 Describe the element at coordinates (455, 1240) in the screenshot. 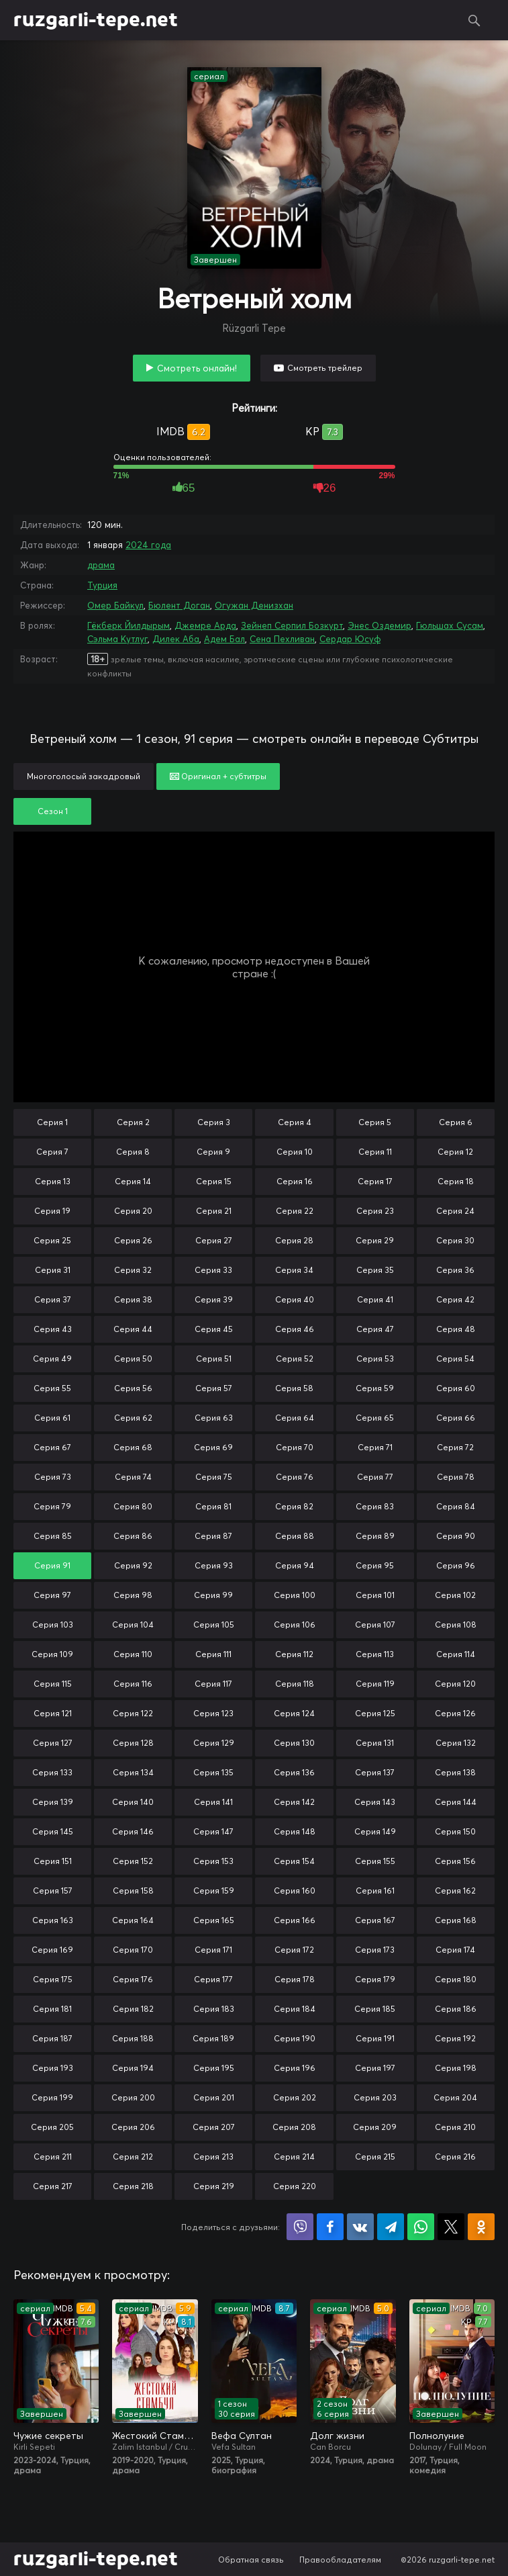

I see `Серия 30` at that location.